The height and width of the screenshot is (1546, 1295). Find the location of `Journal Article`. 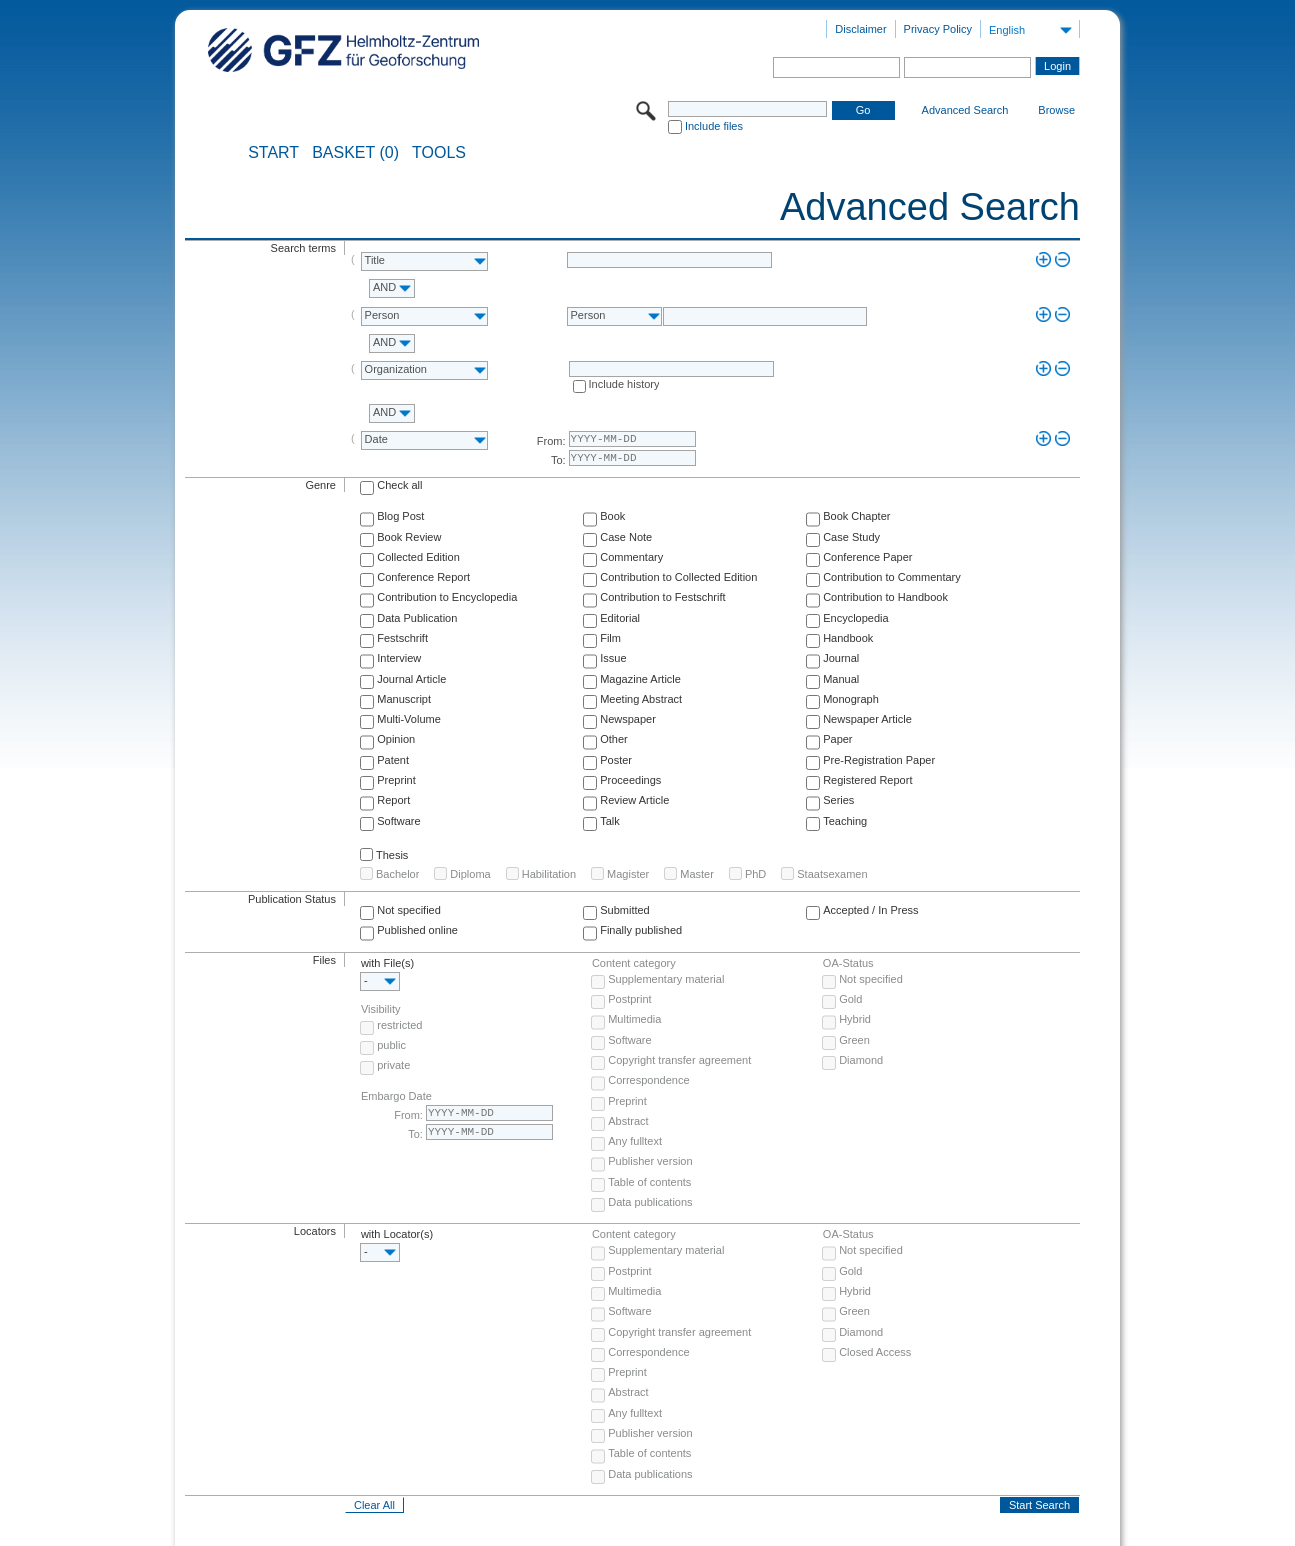

Journal Article is located at coordinates (411, 679).